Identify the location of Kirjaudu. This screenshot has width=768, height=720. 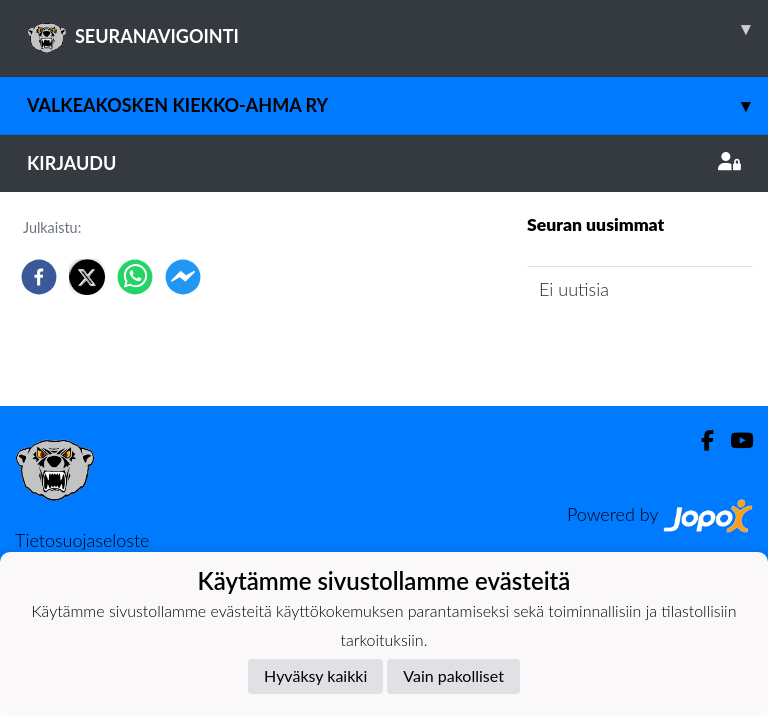
(384, 163).